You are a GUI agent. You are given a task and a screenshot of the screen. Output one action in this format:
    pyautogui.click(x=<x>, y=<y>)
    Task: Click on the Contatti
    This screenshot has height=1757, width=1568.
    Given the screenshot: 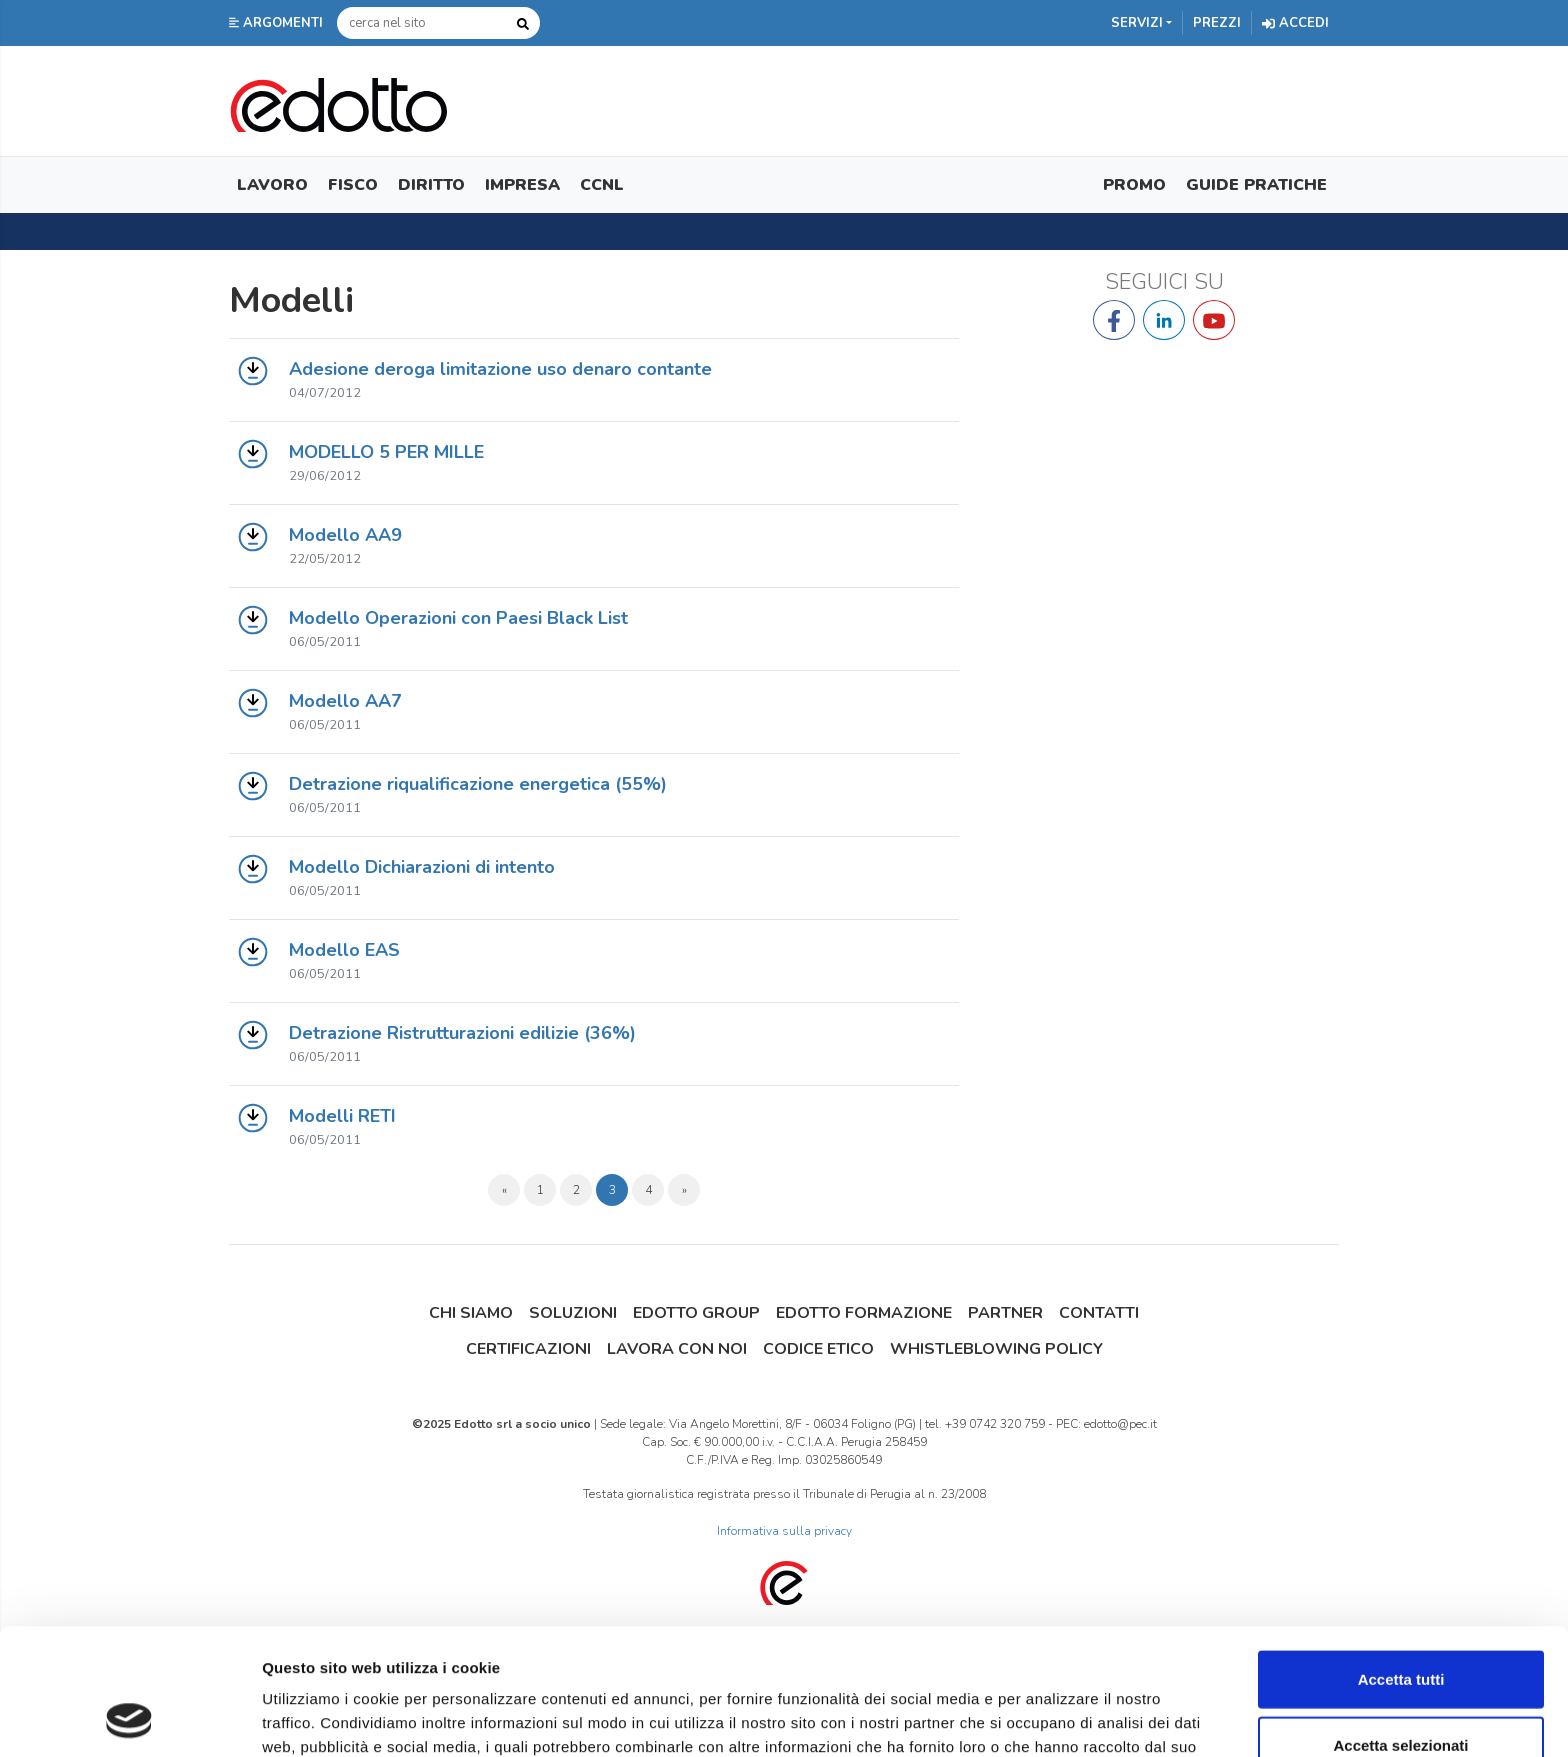 What is the action you would take?
    pyautogui.click(x=1099, y=1313)
    